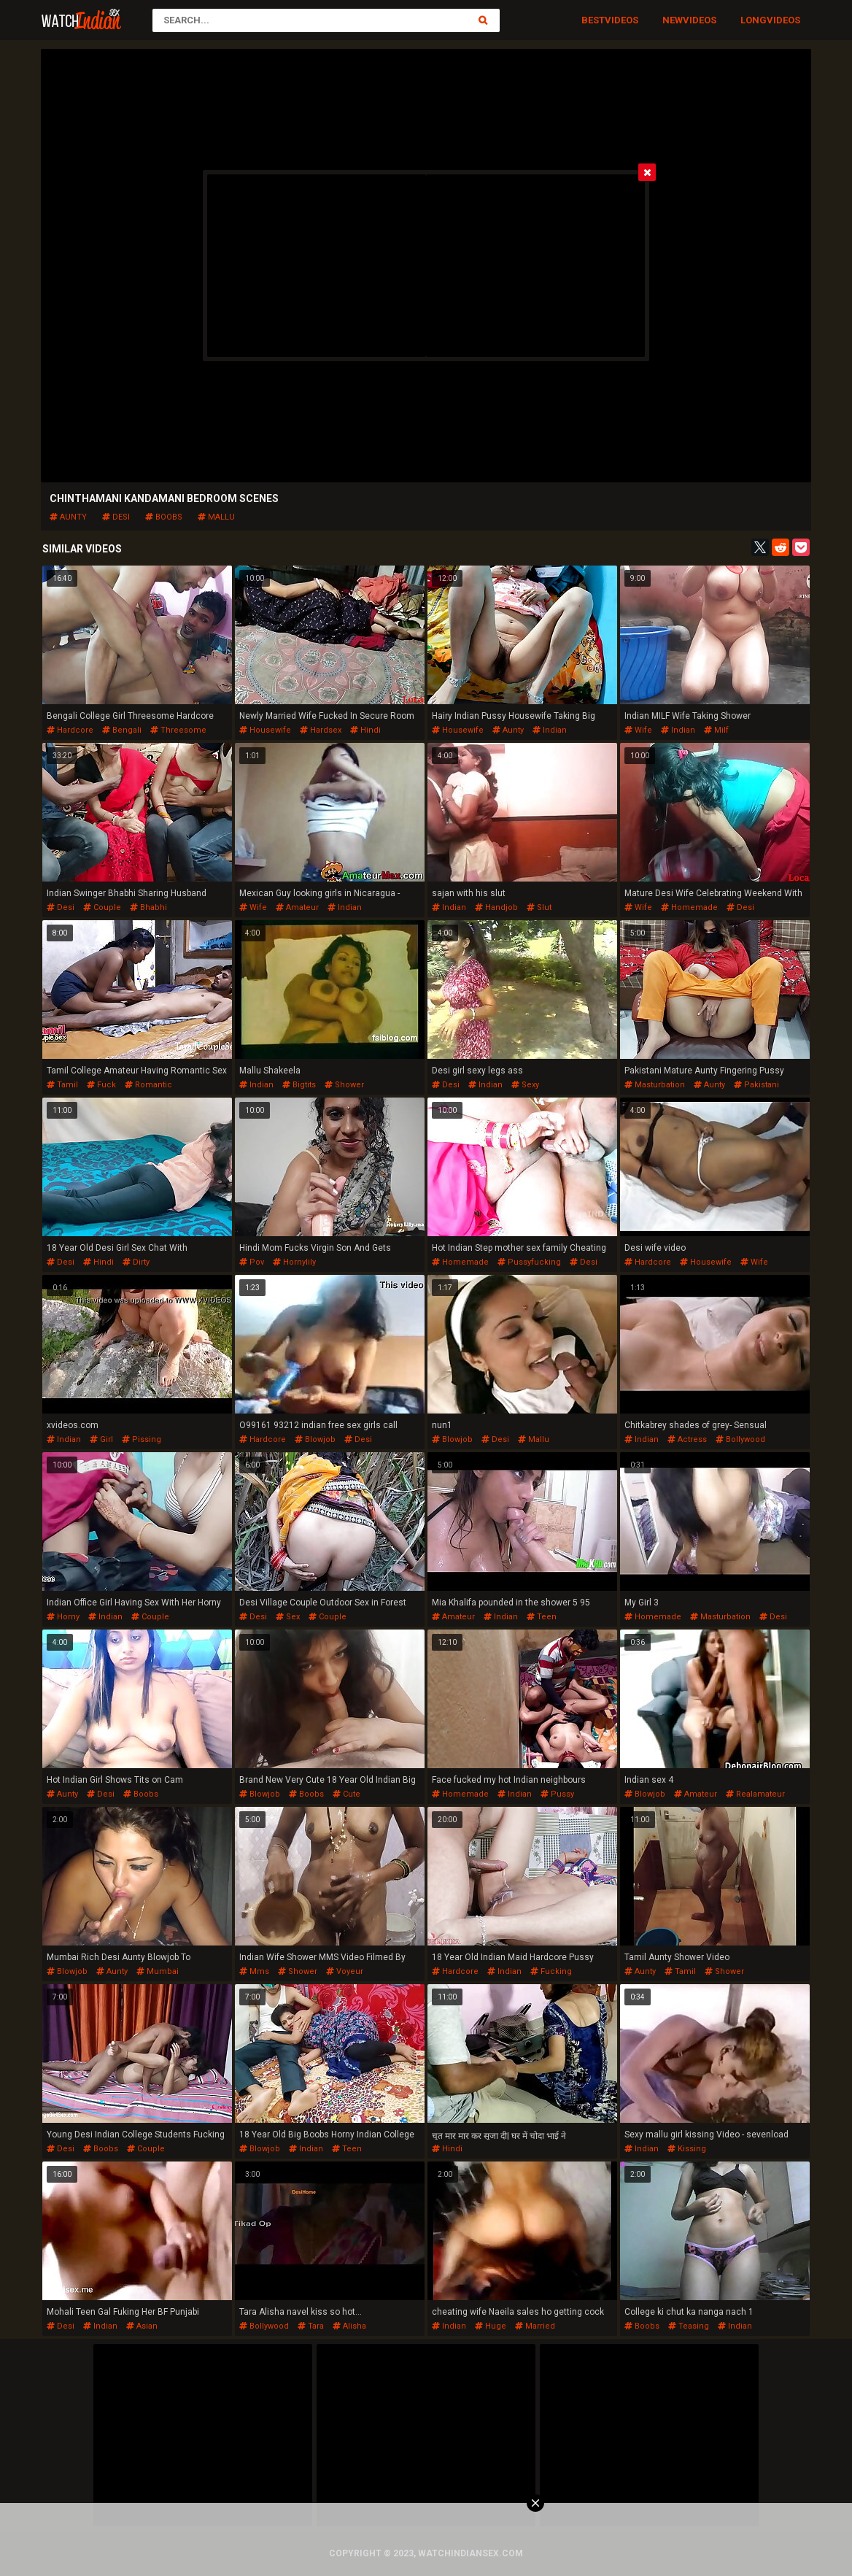 This screenshot has height=2576, width=852. I want to click on pakistani, so click(756, 1085).